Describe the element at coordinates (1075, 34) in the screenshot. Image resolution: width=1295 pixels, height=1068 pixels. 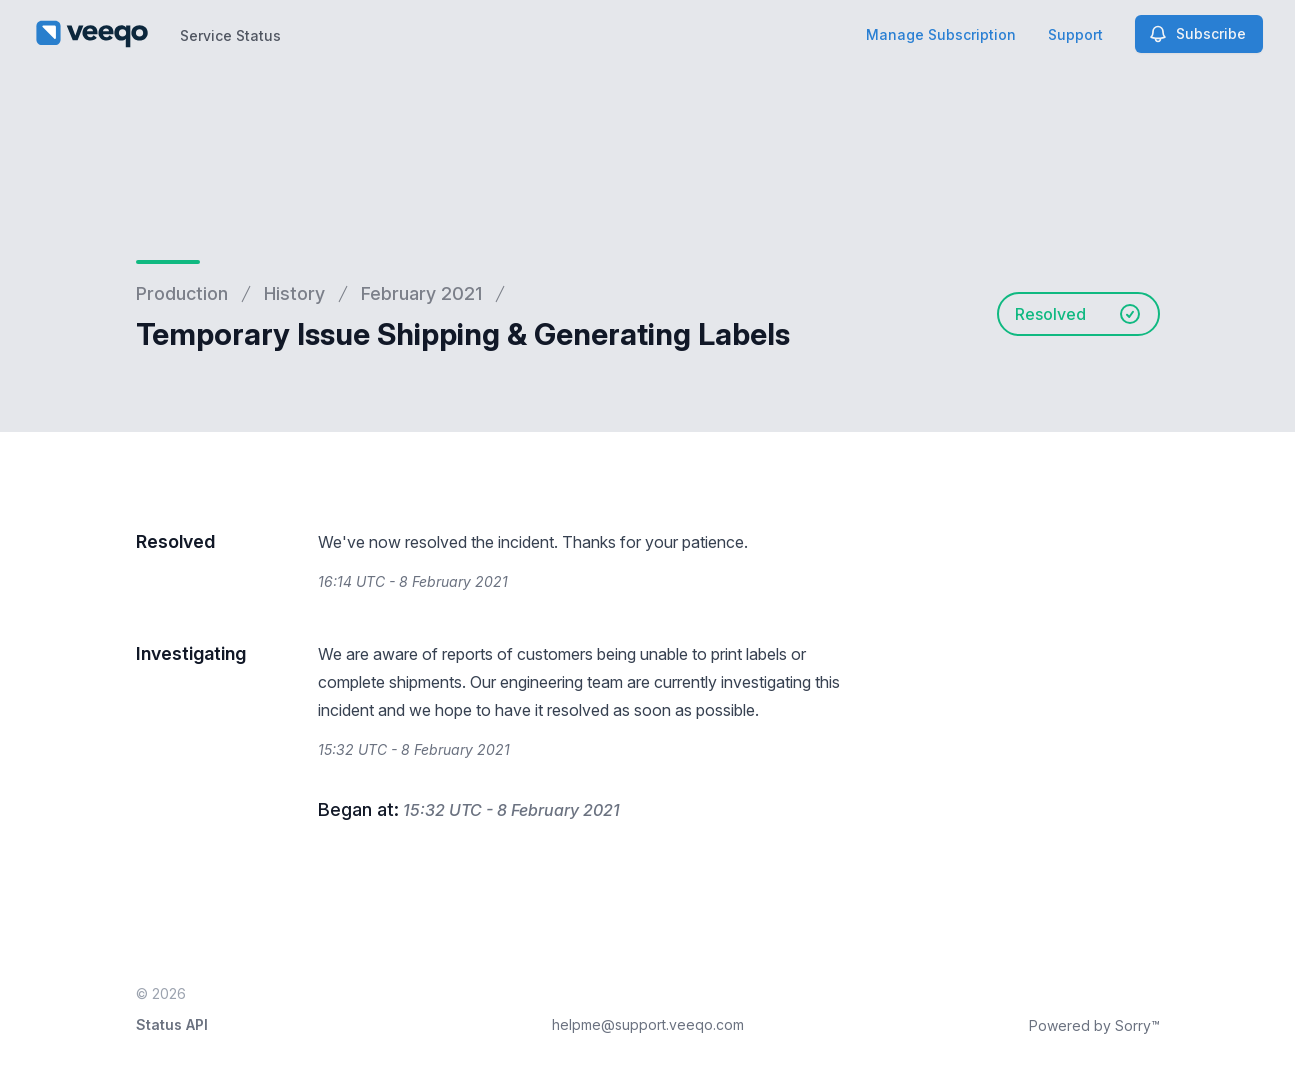
I see `Support` at that location.